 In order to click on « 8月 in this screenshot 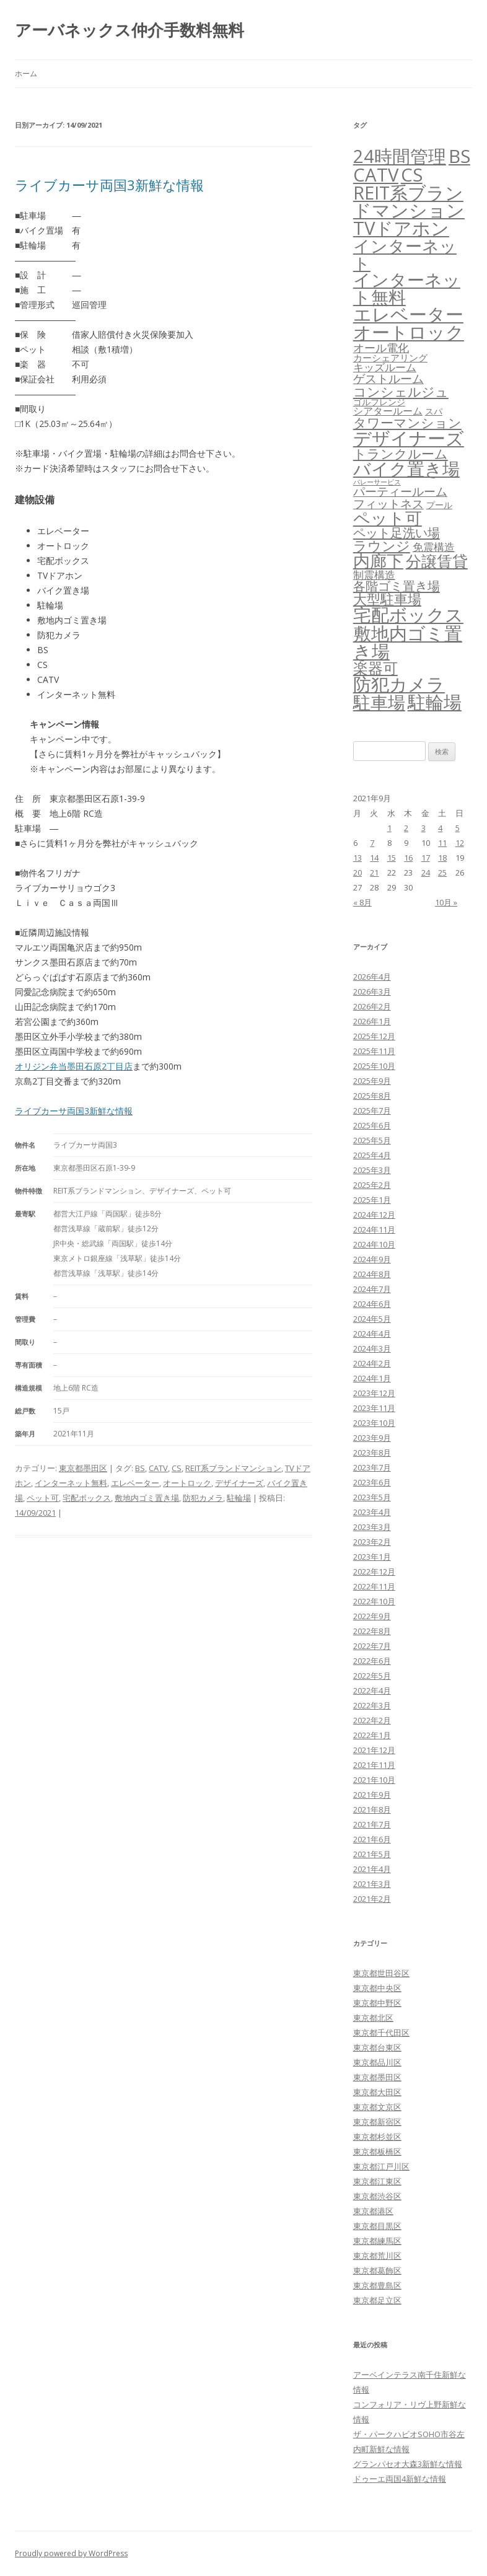, I will do `click(362, 902)`.